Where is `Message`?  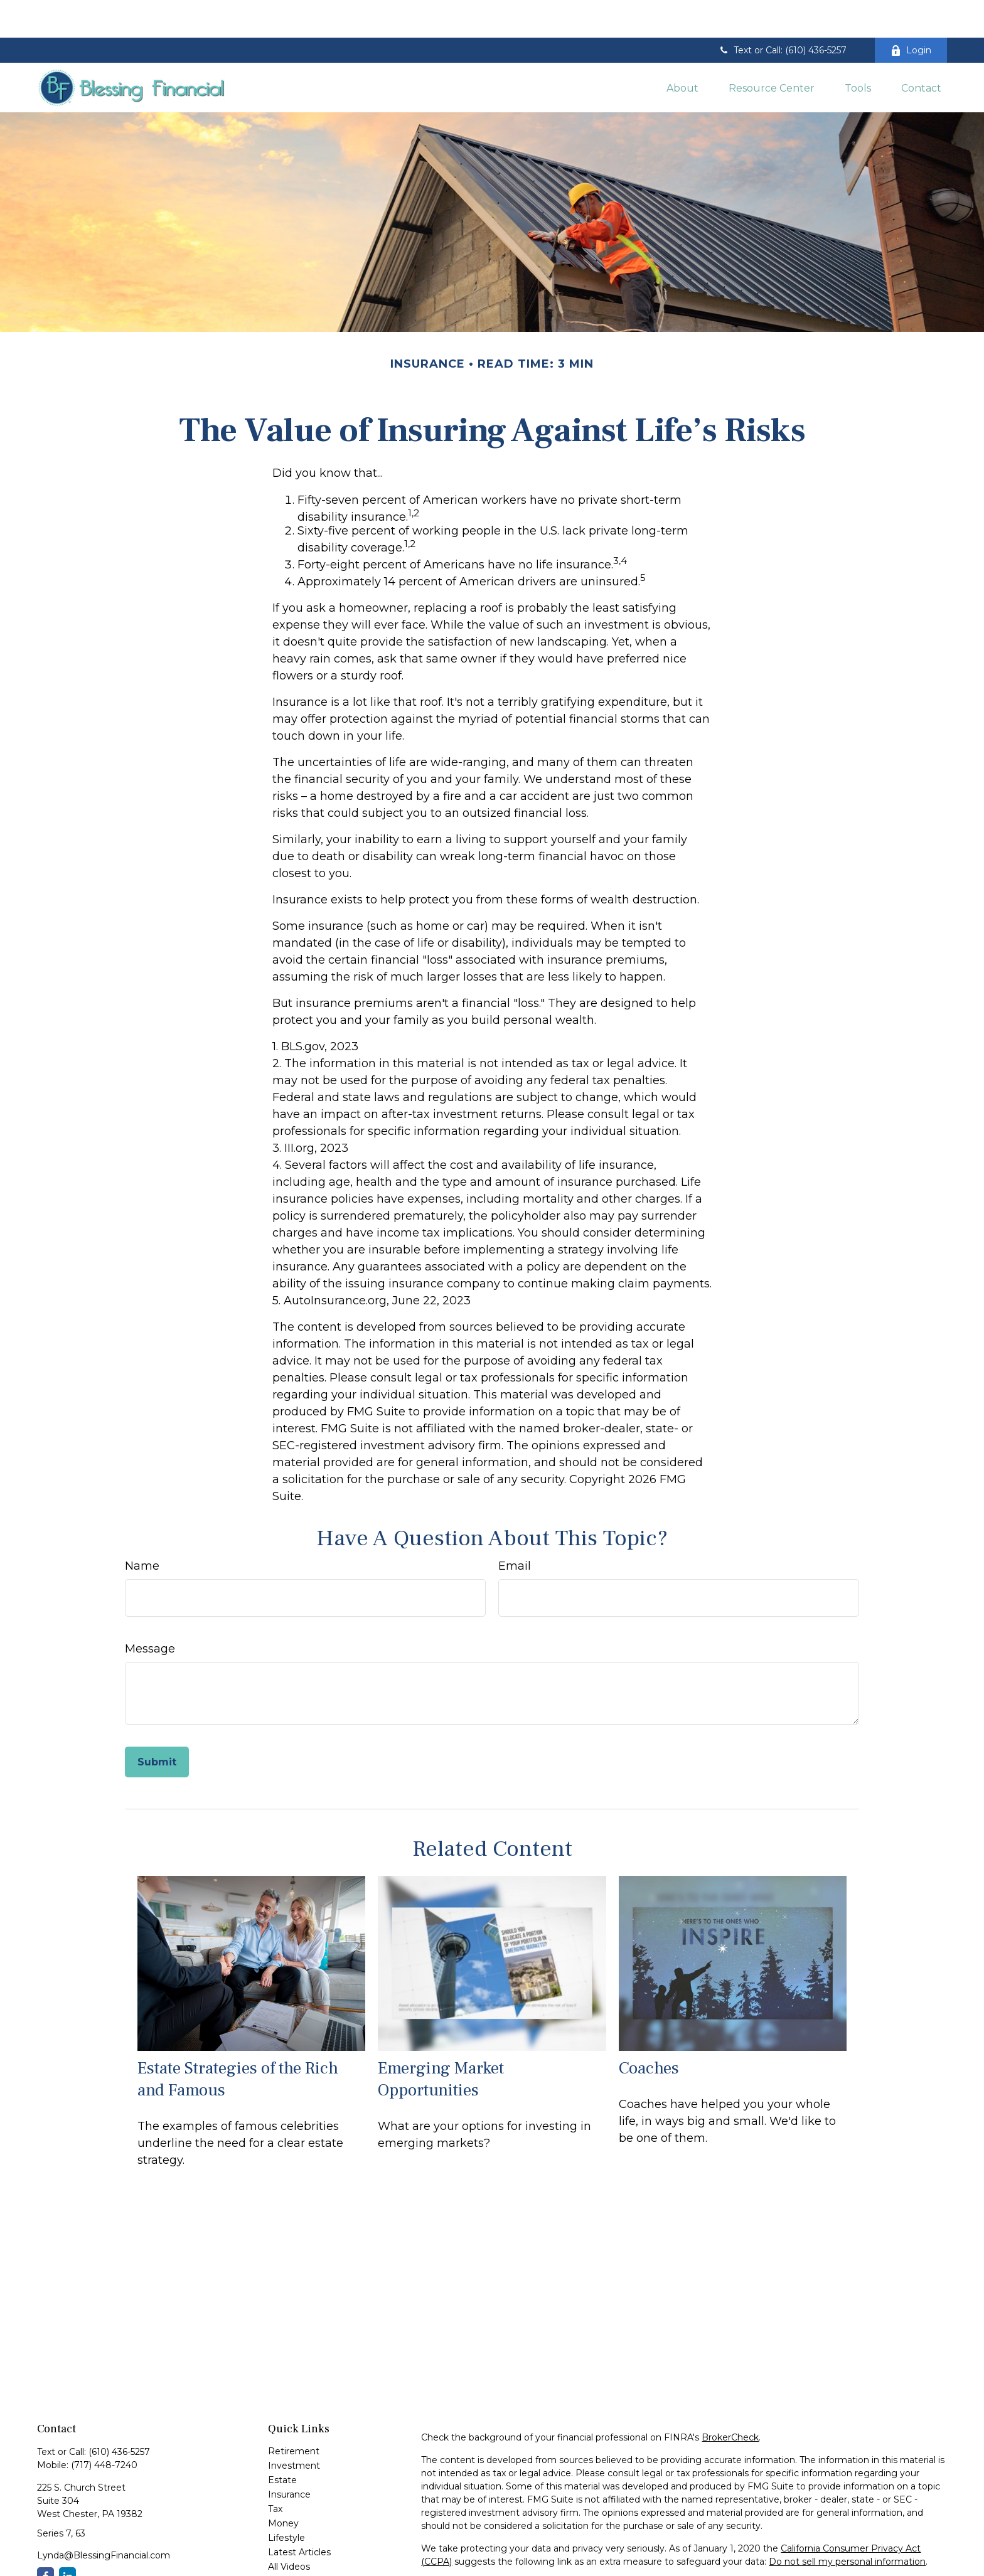
Message is located at coordinates (150, 1611).